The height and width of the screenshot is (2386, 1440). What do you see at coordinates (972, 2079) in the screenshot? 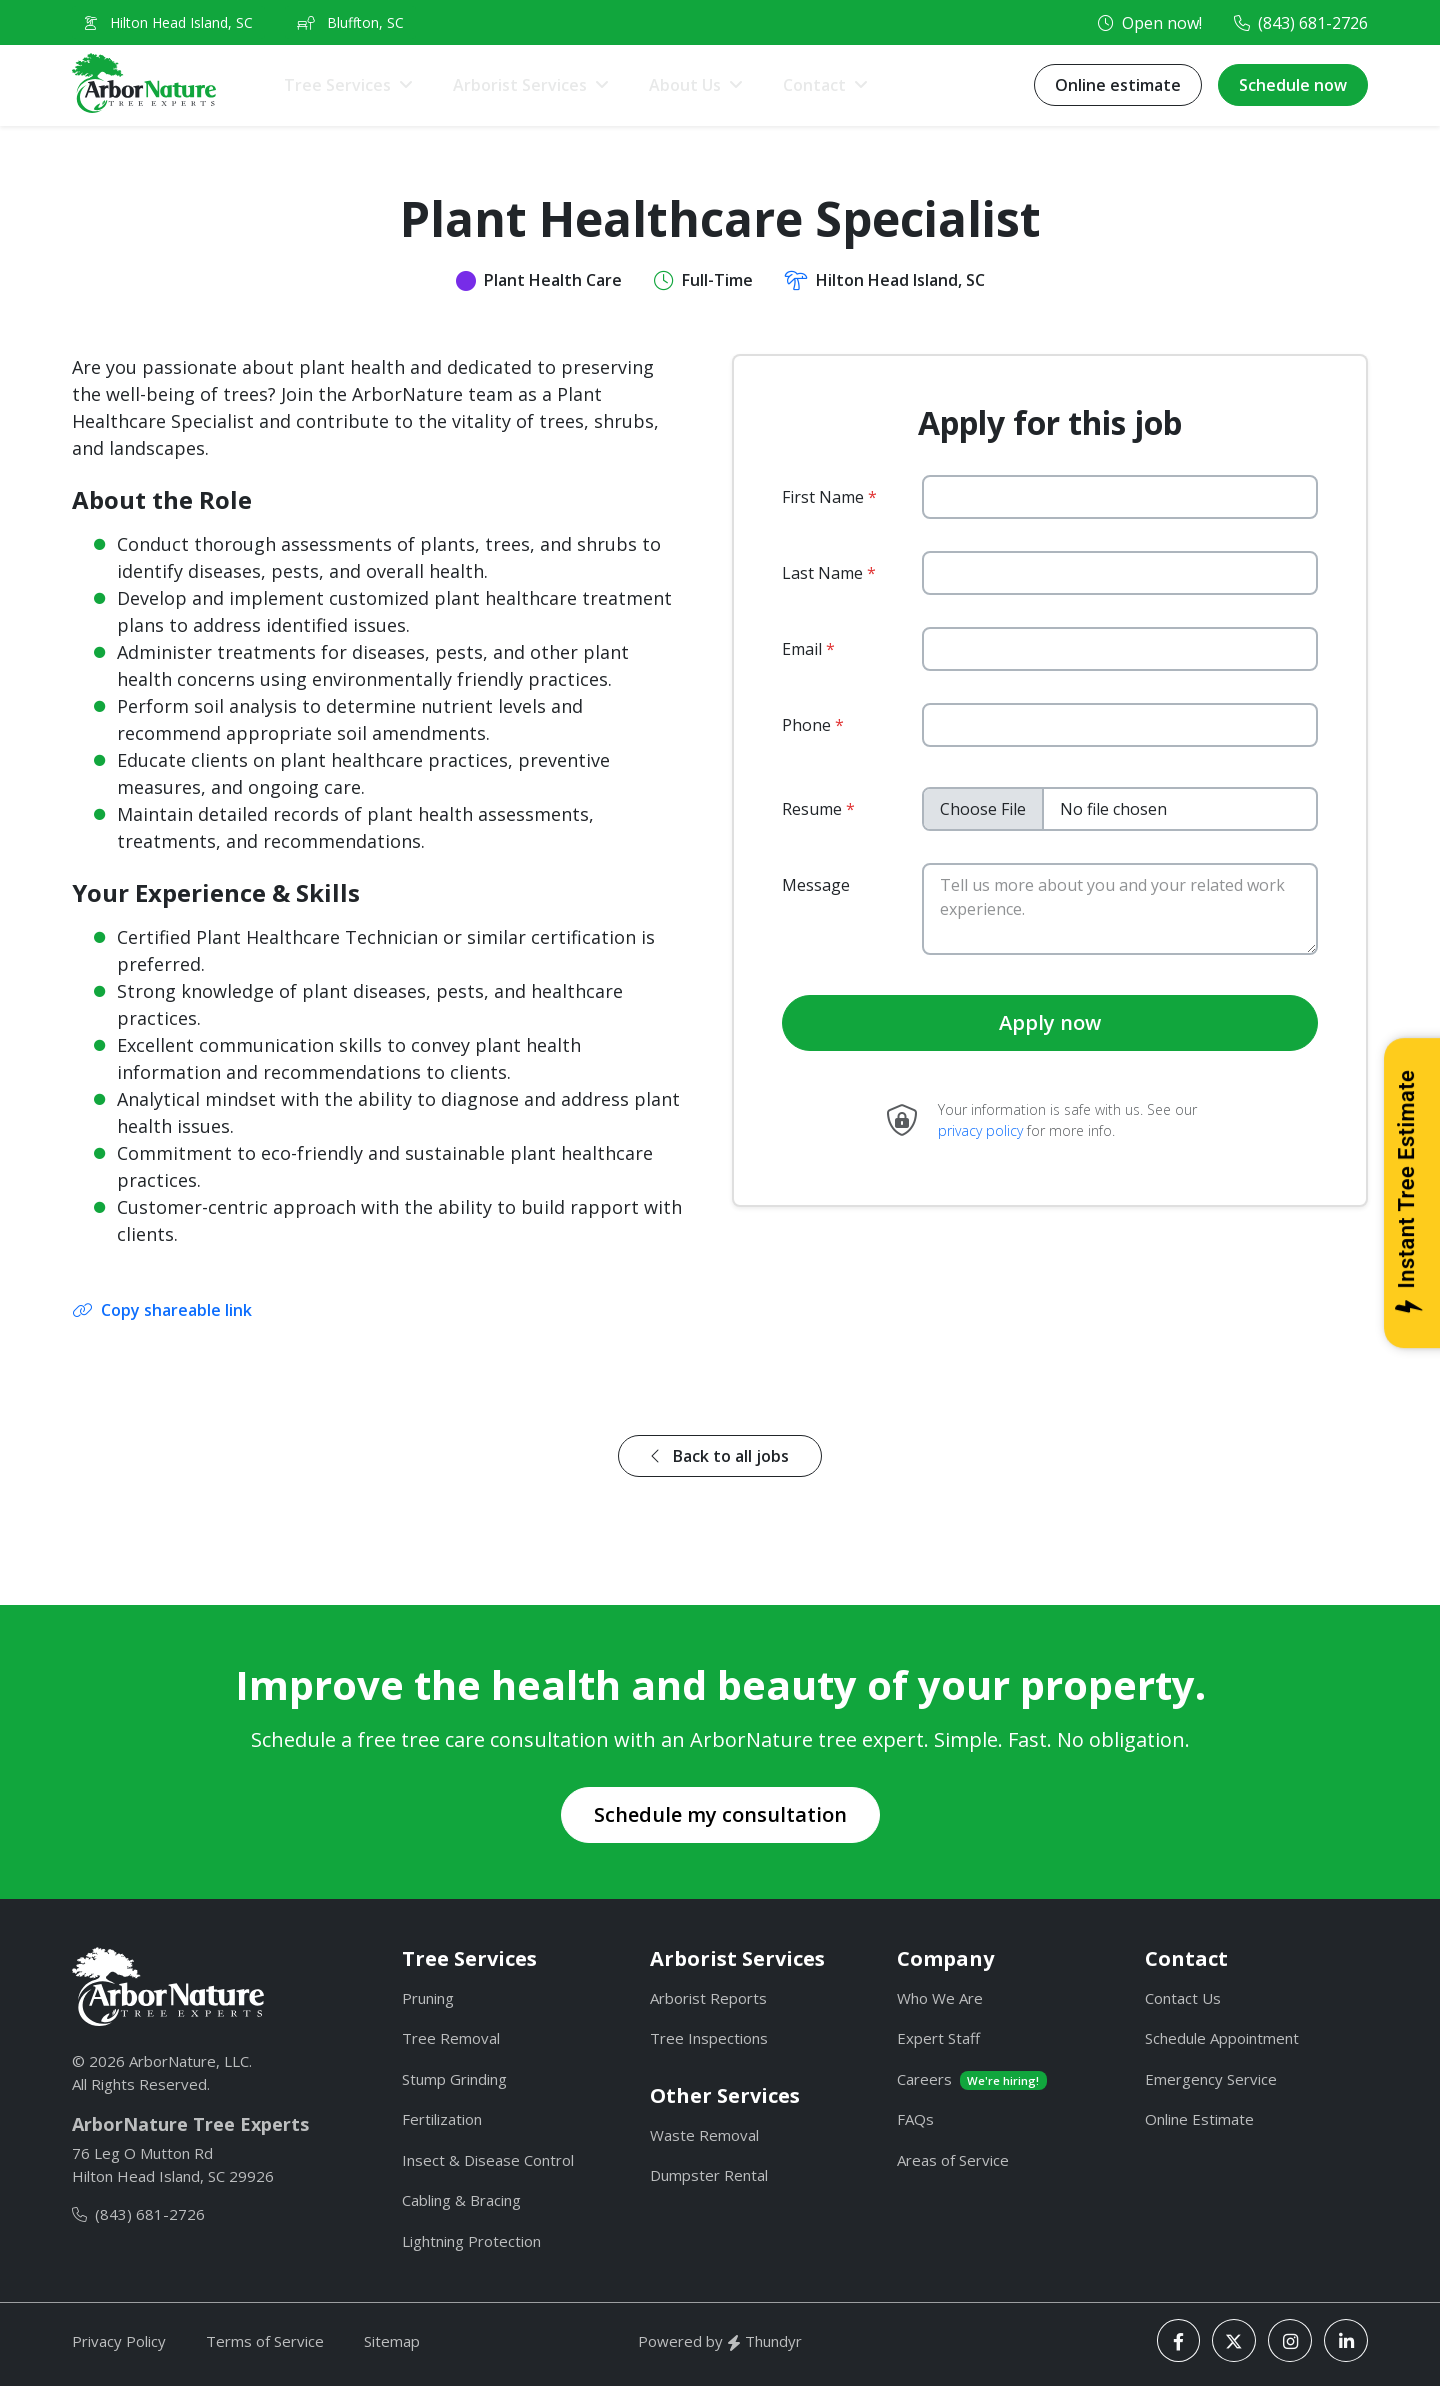
I see `Careers` at bounding box center [972, 2079].